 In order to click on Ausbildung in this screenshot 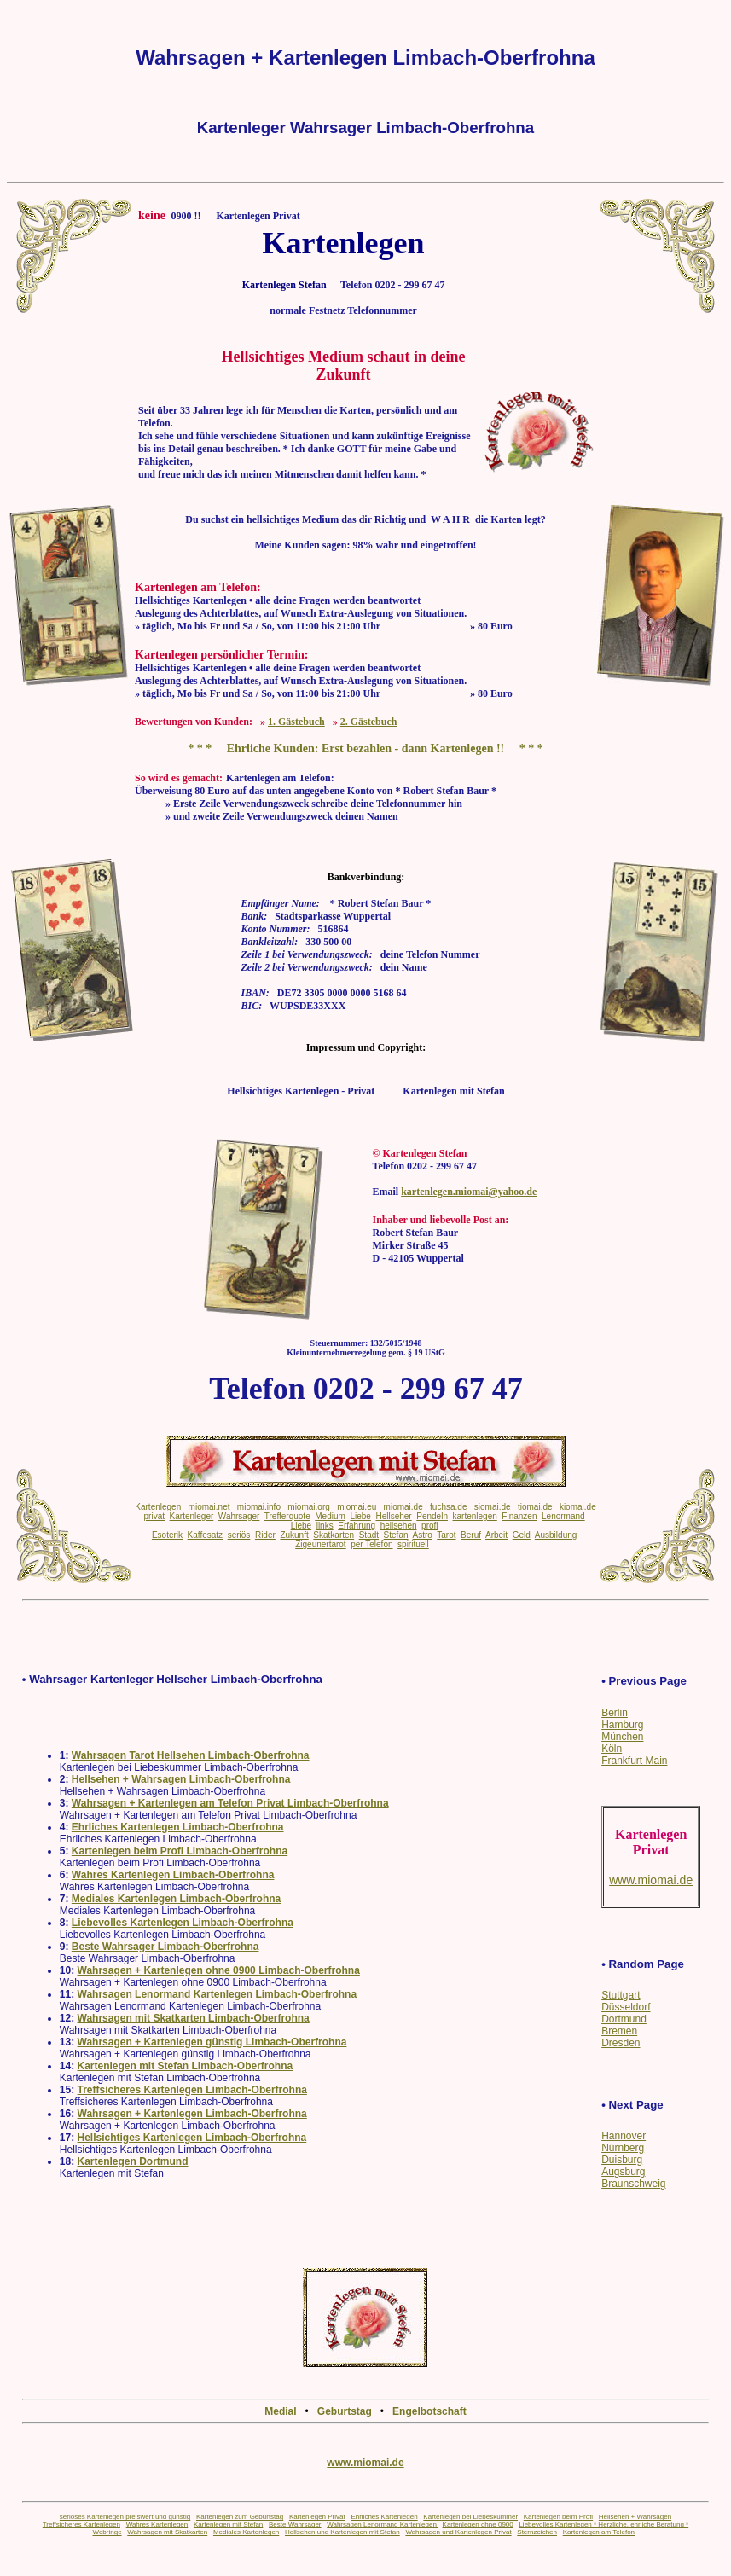, I will do `click(556, 1535)`.